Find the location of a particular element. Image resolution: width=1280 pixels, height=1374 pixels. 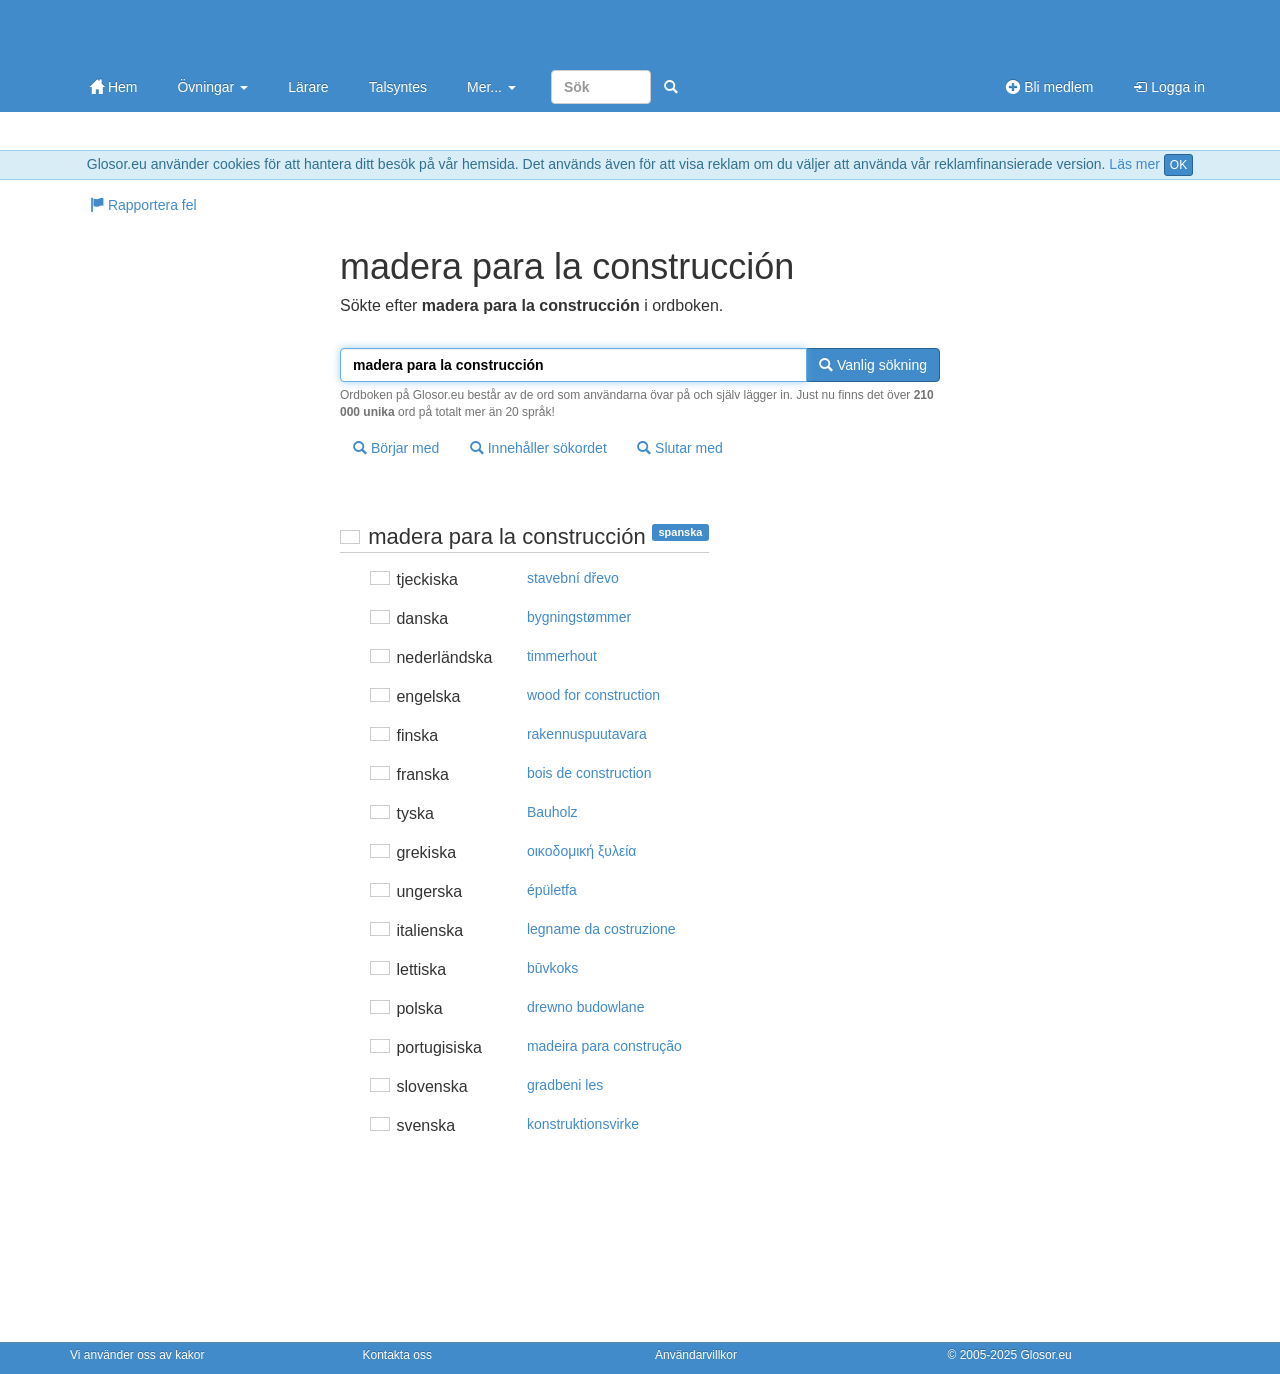

Läs mer is located at coordinates (1134, 164).